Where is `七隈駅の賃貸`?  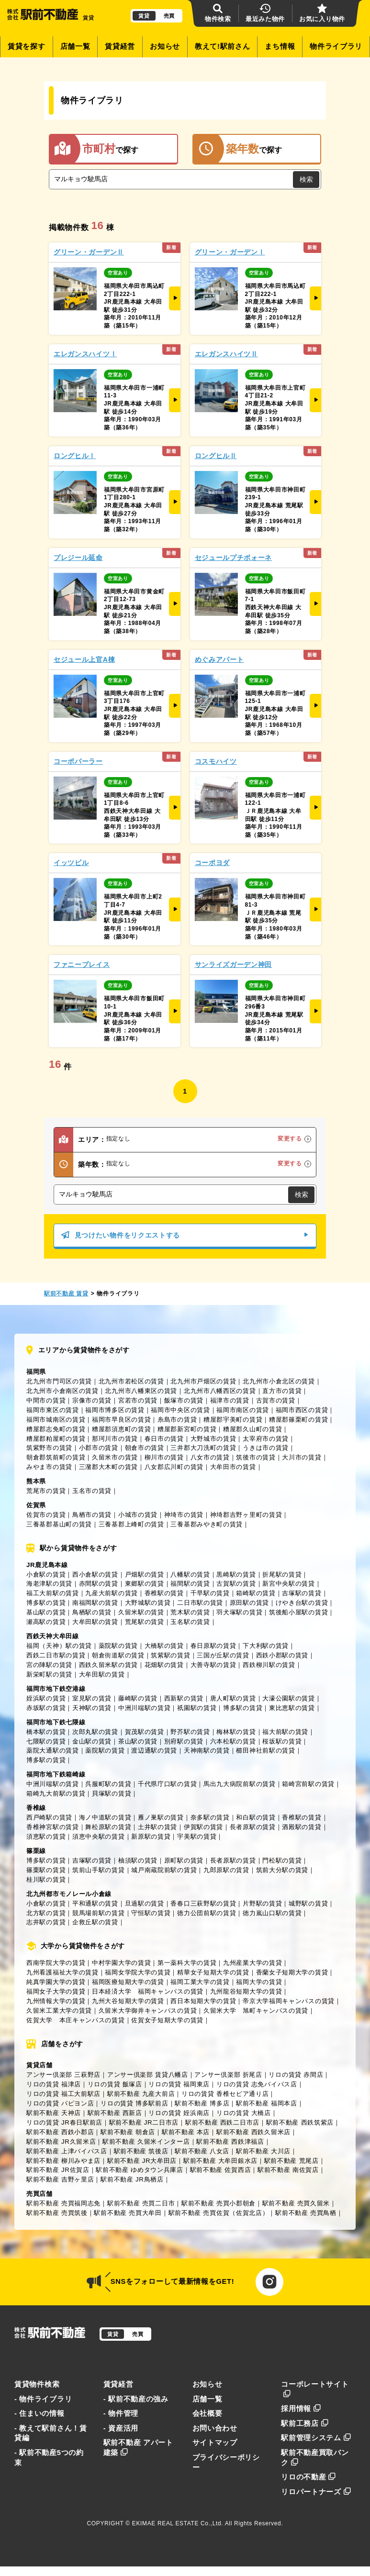
七隈駅の賃貸 is located at coordinates (46, 1741).